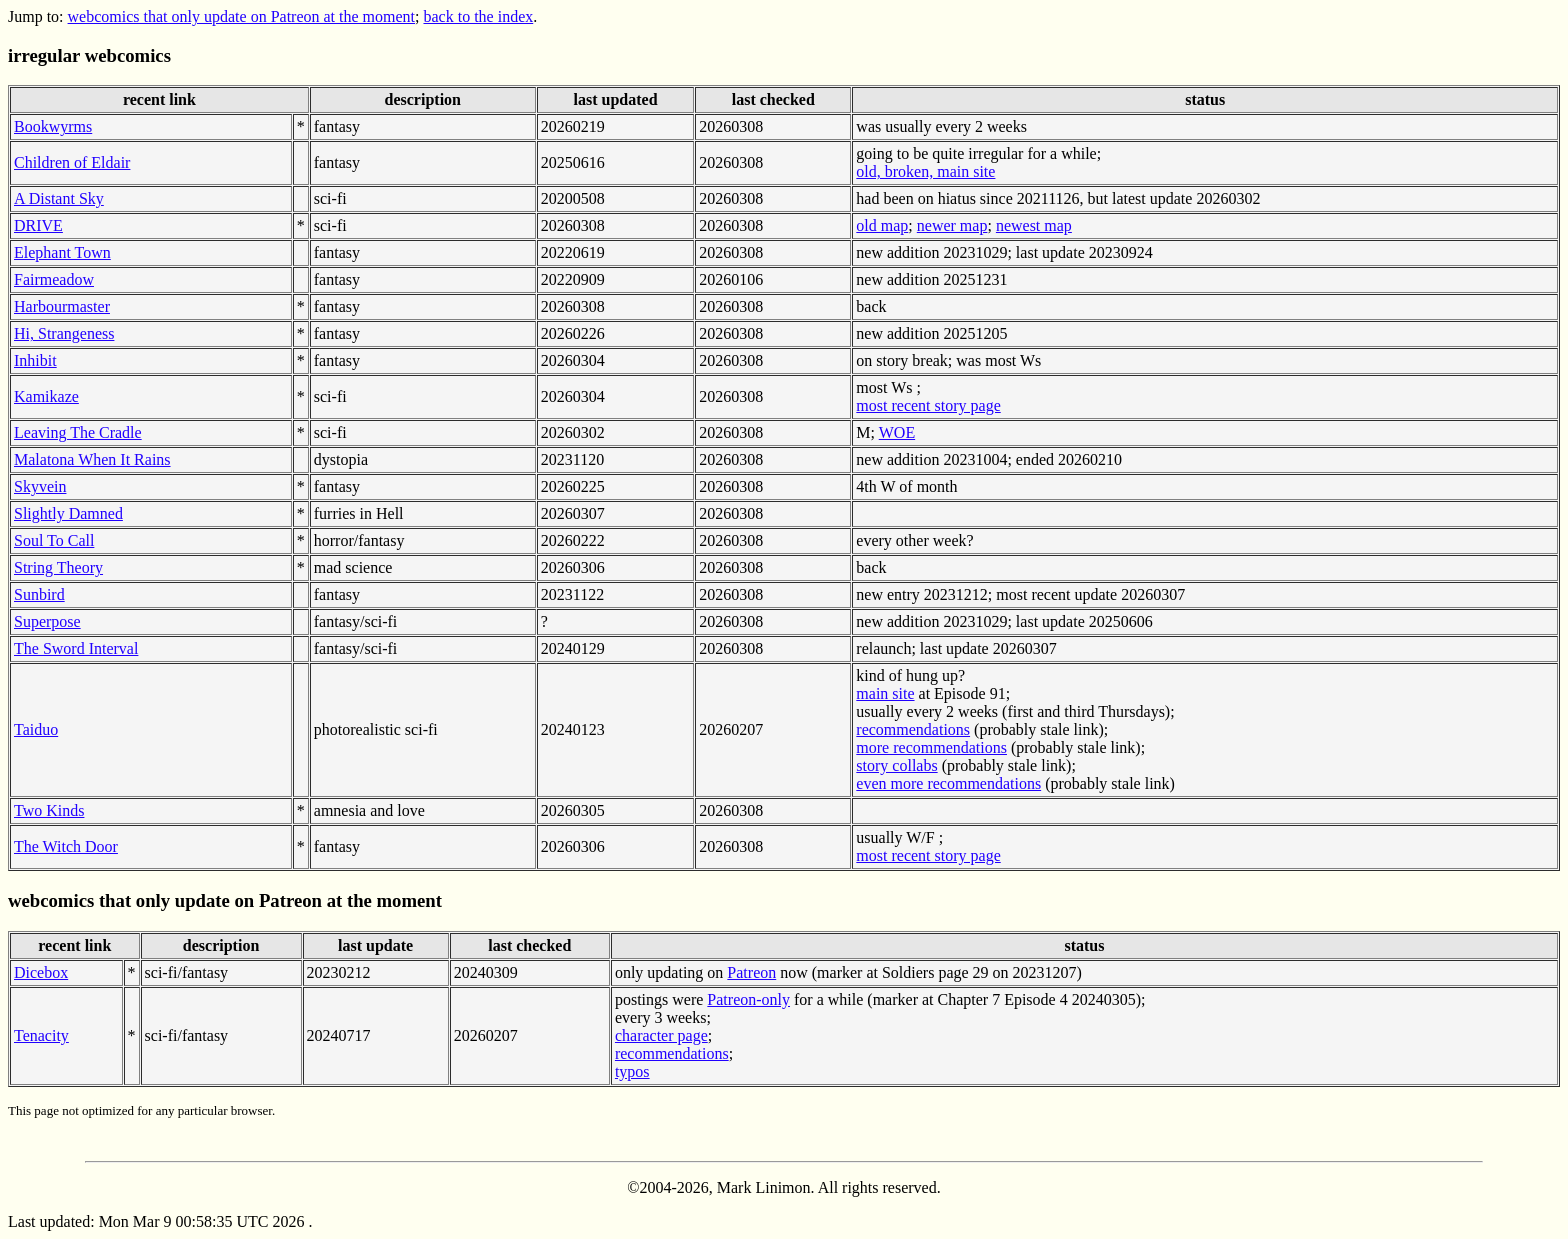  What do you see at coordinates (896, 765) in the screenshot?
I see `story collabs` at bounding box center [896, 765].